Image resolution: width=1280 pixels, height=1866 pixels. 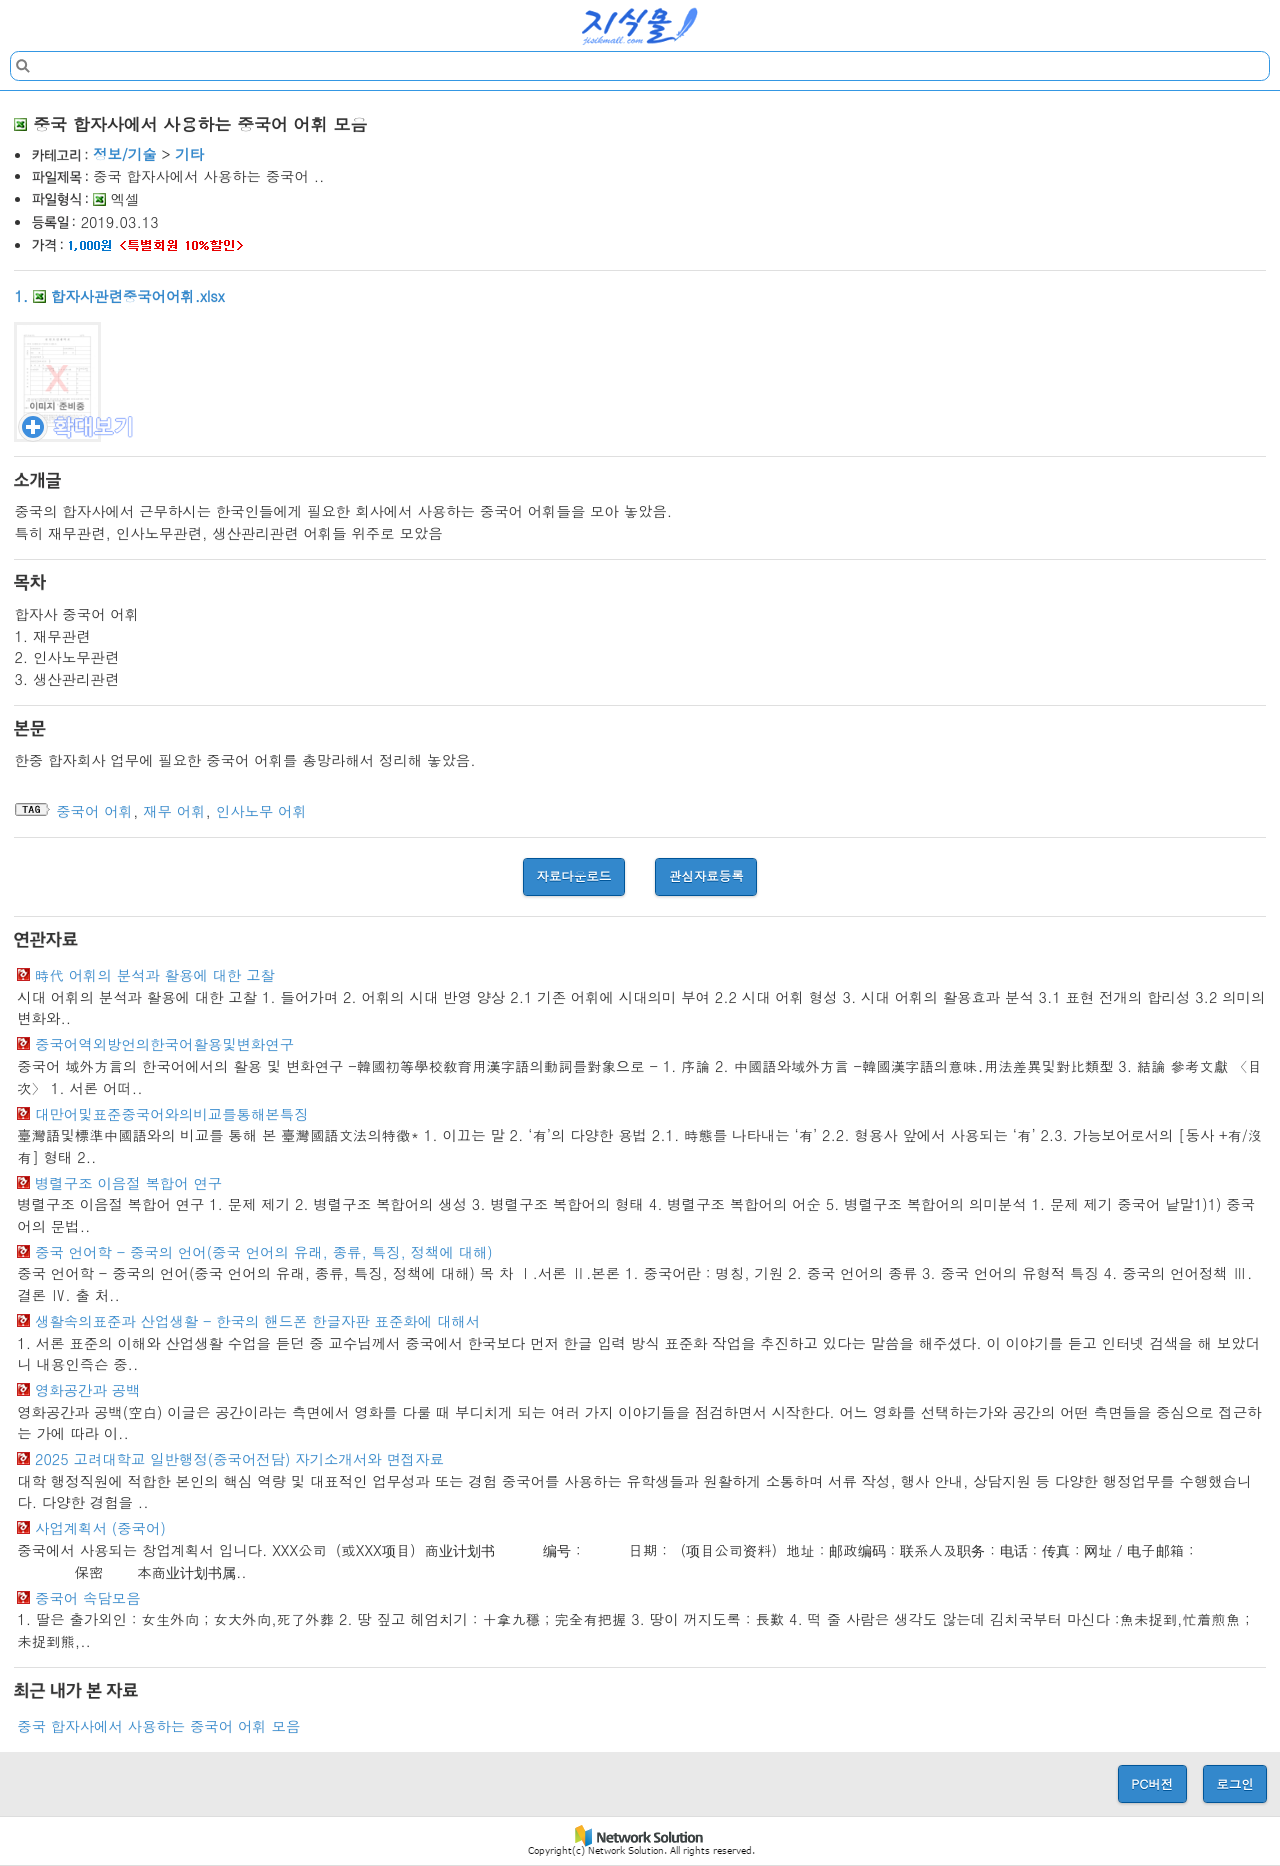 What do you see at coordinates (155, 975) in the screenshot?
I see `時代 어휘의 분석과 활용에 대한 고찰` at bounding box center [155, 975].